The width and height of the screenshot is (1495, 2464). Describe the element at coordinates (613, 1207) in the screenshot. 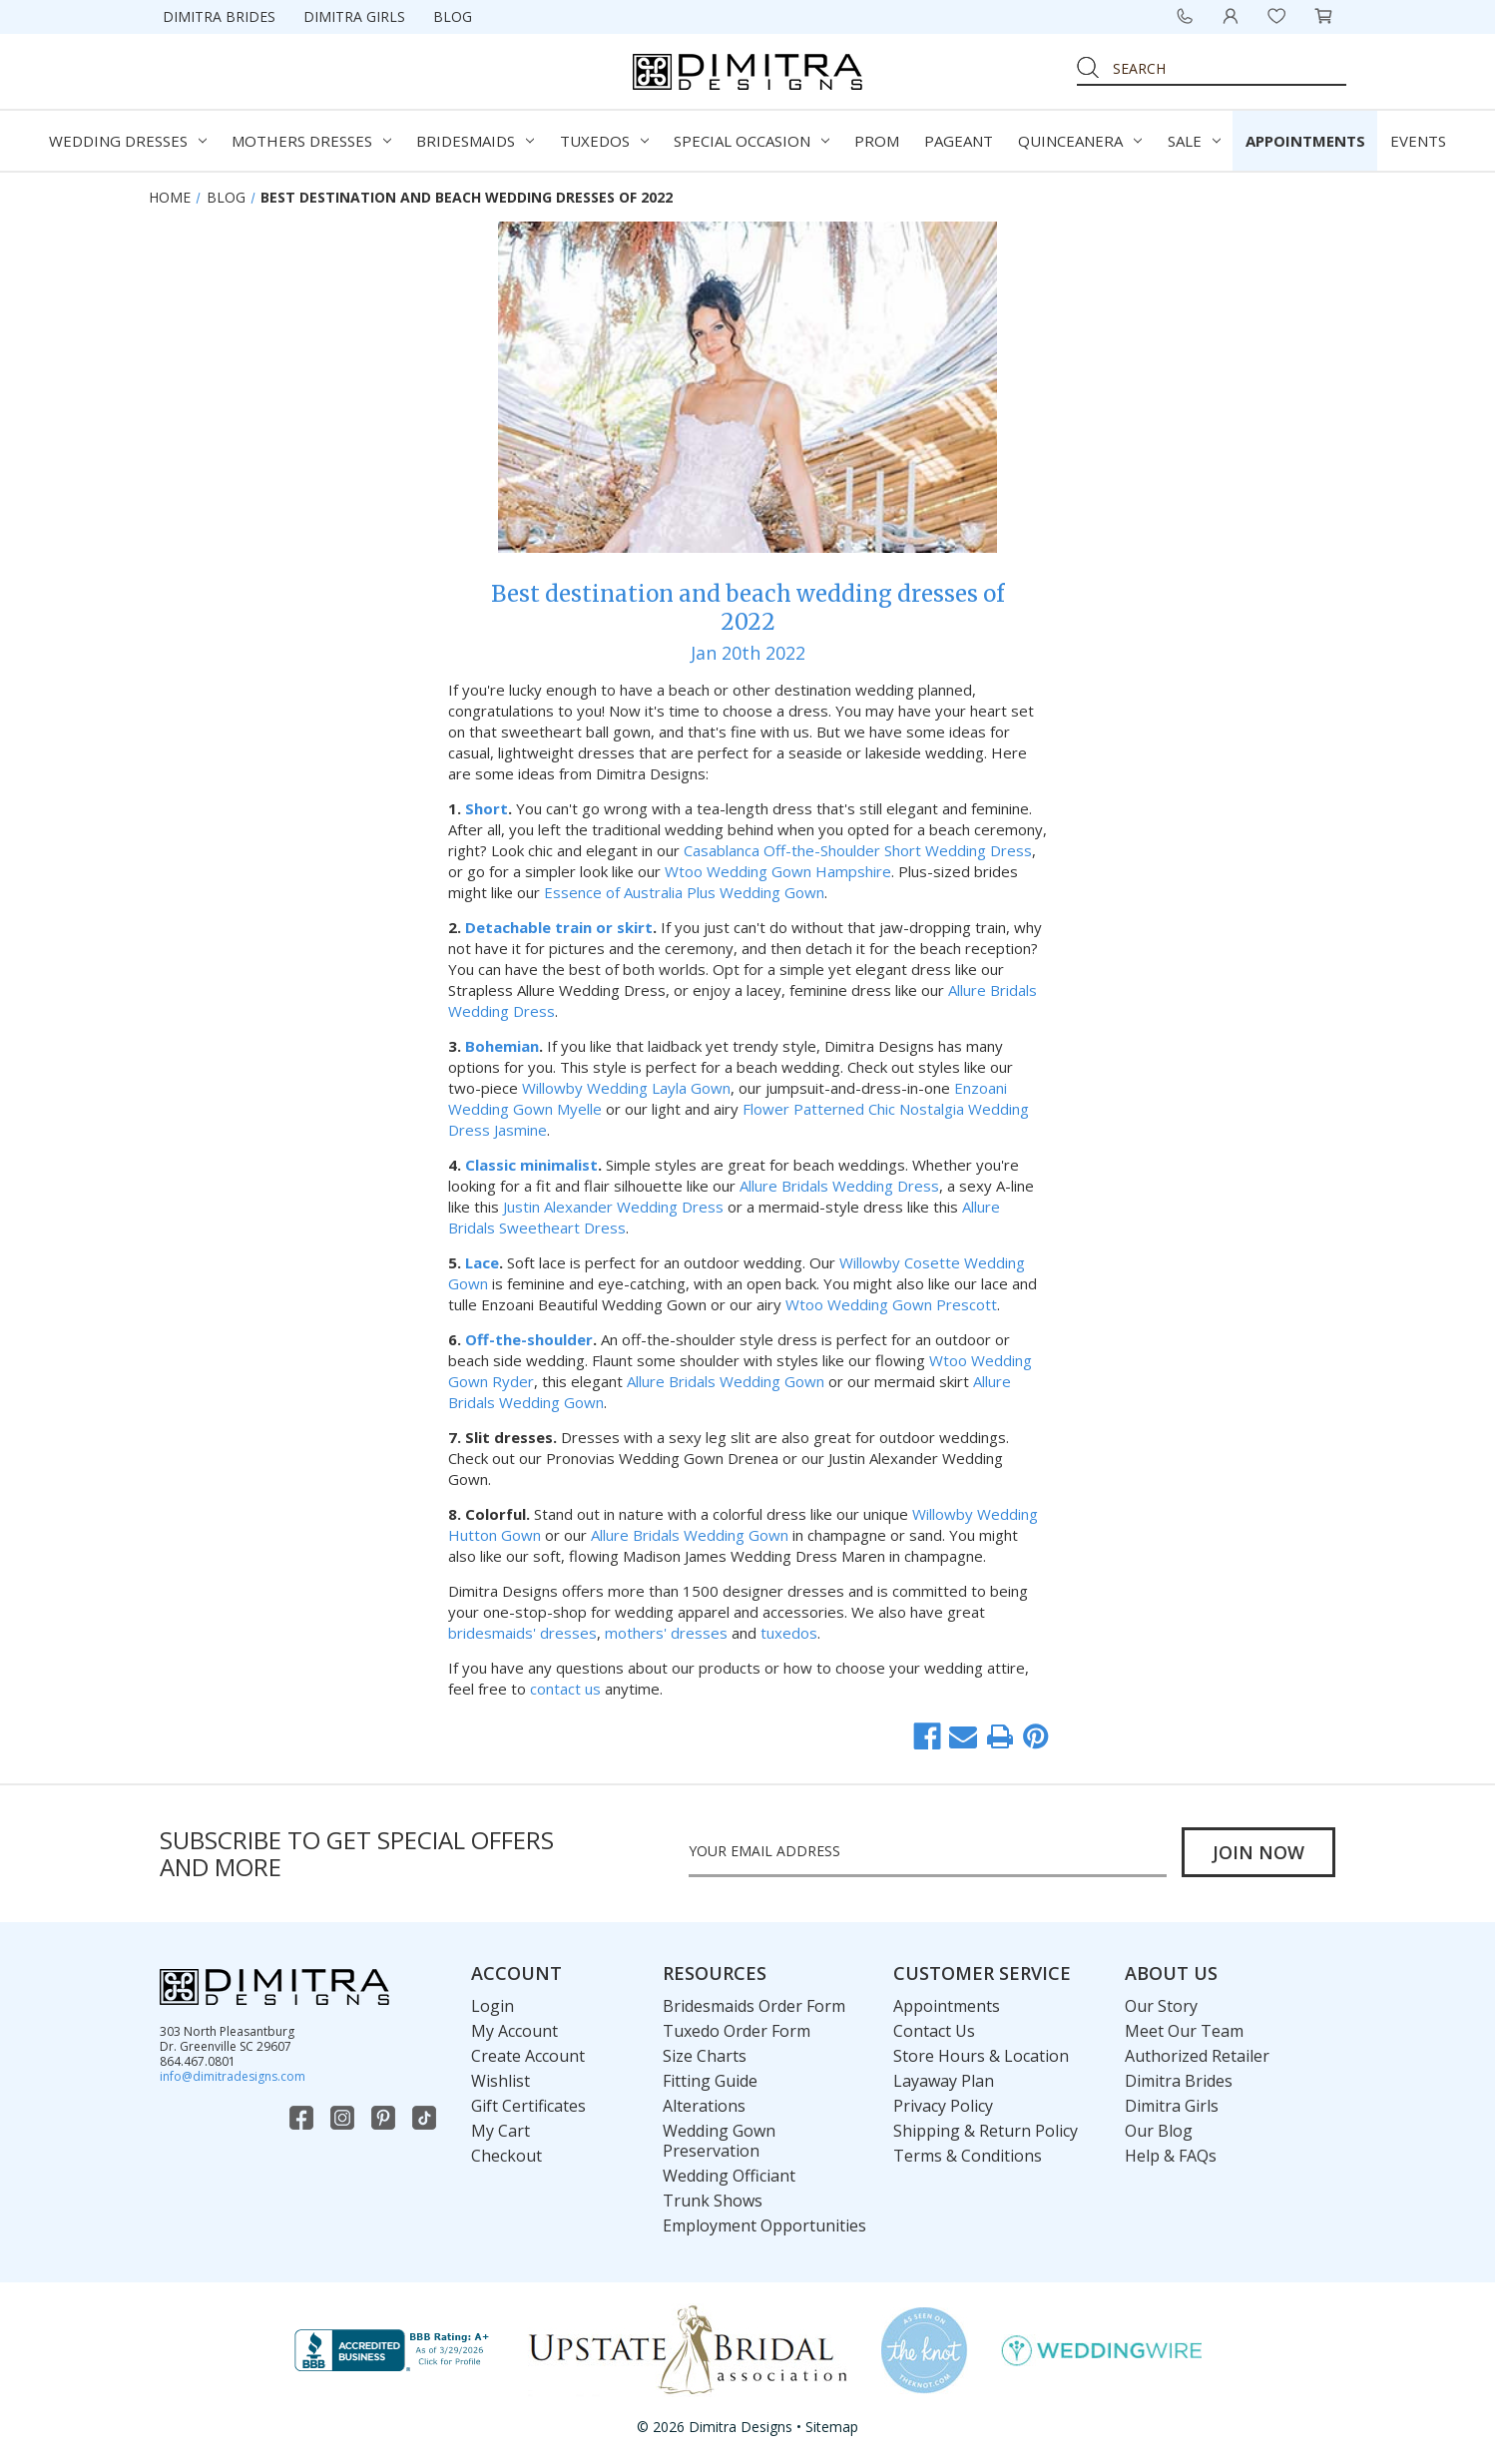

I see `Justin Alexander Wedding Dress` at that location.